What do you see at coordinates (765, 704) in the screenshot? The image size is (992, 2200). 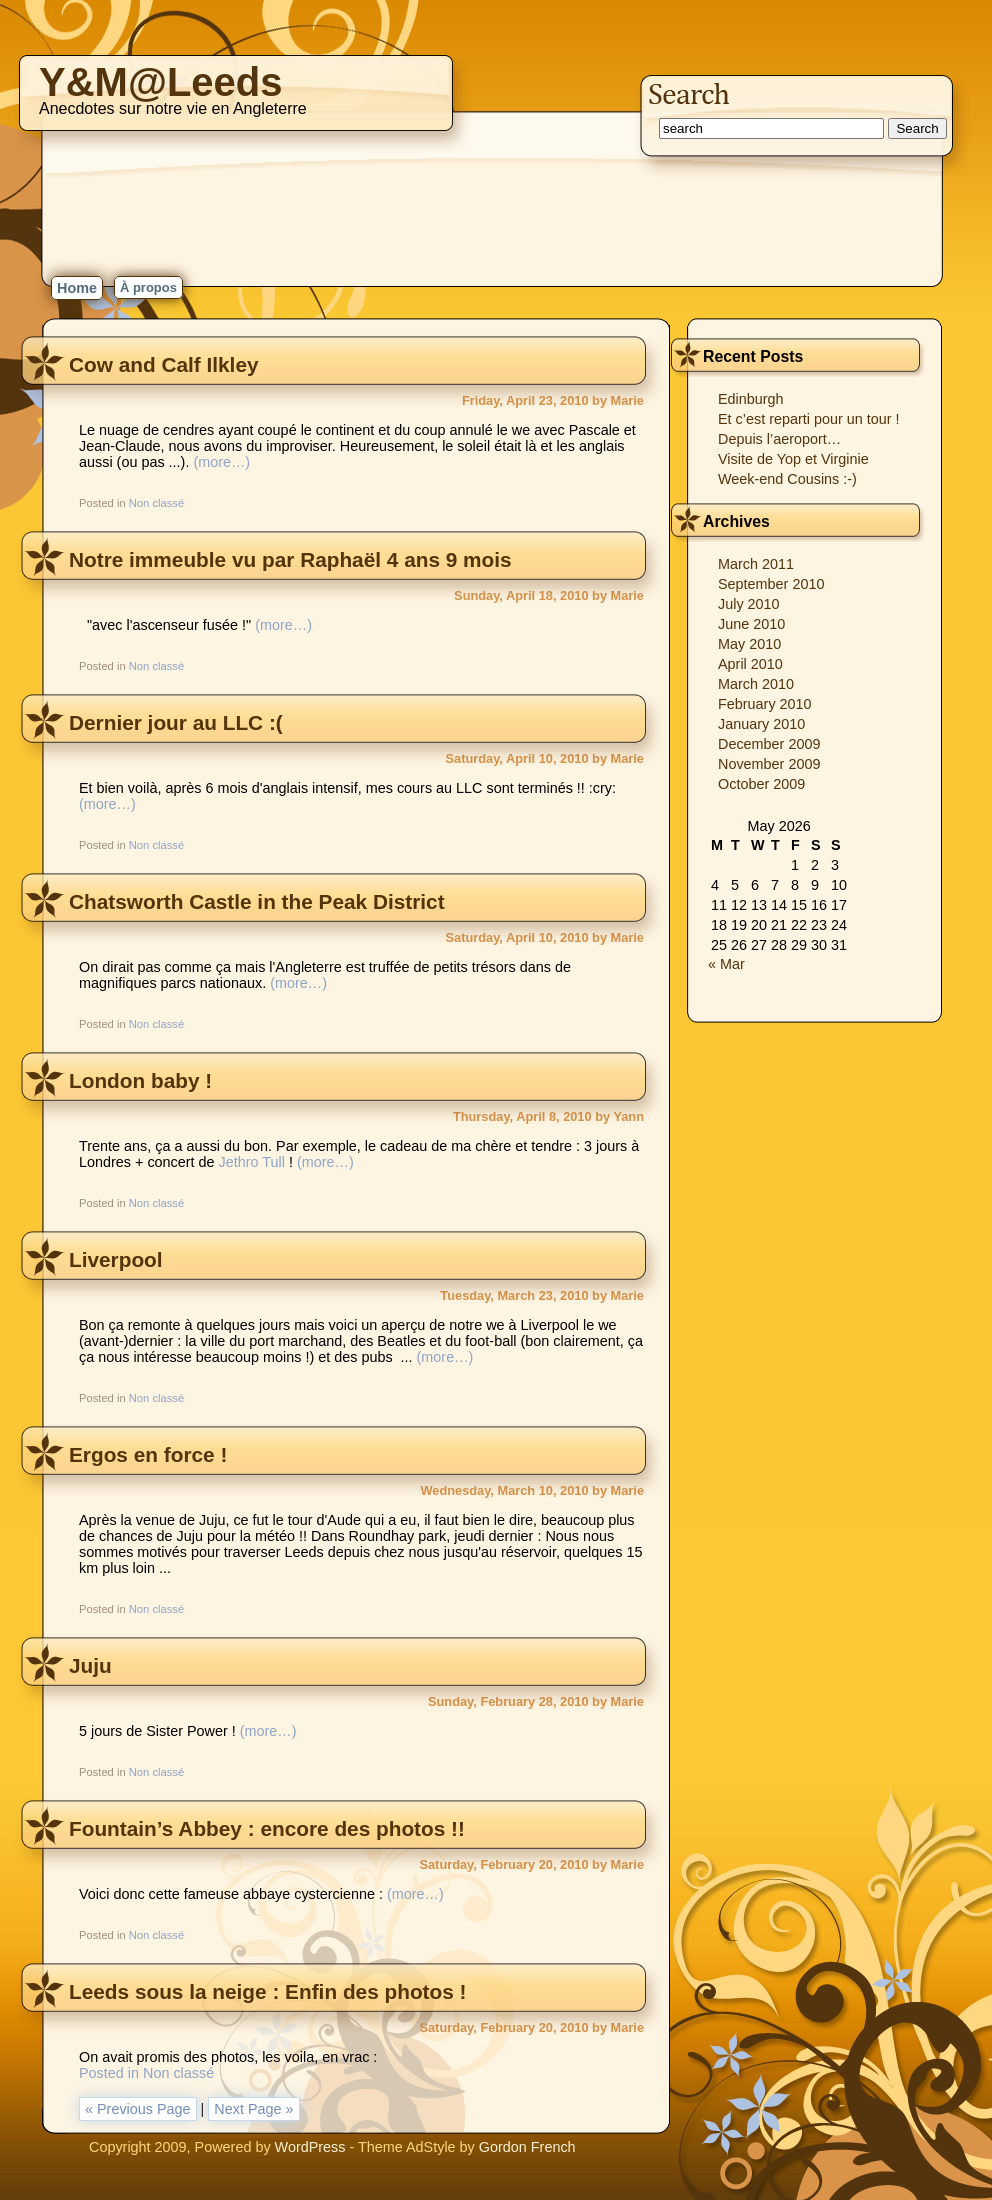 I see `February 2010` at bounding box center [765, 704].